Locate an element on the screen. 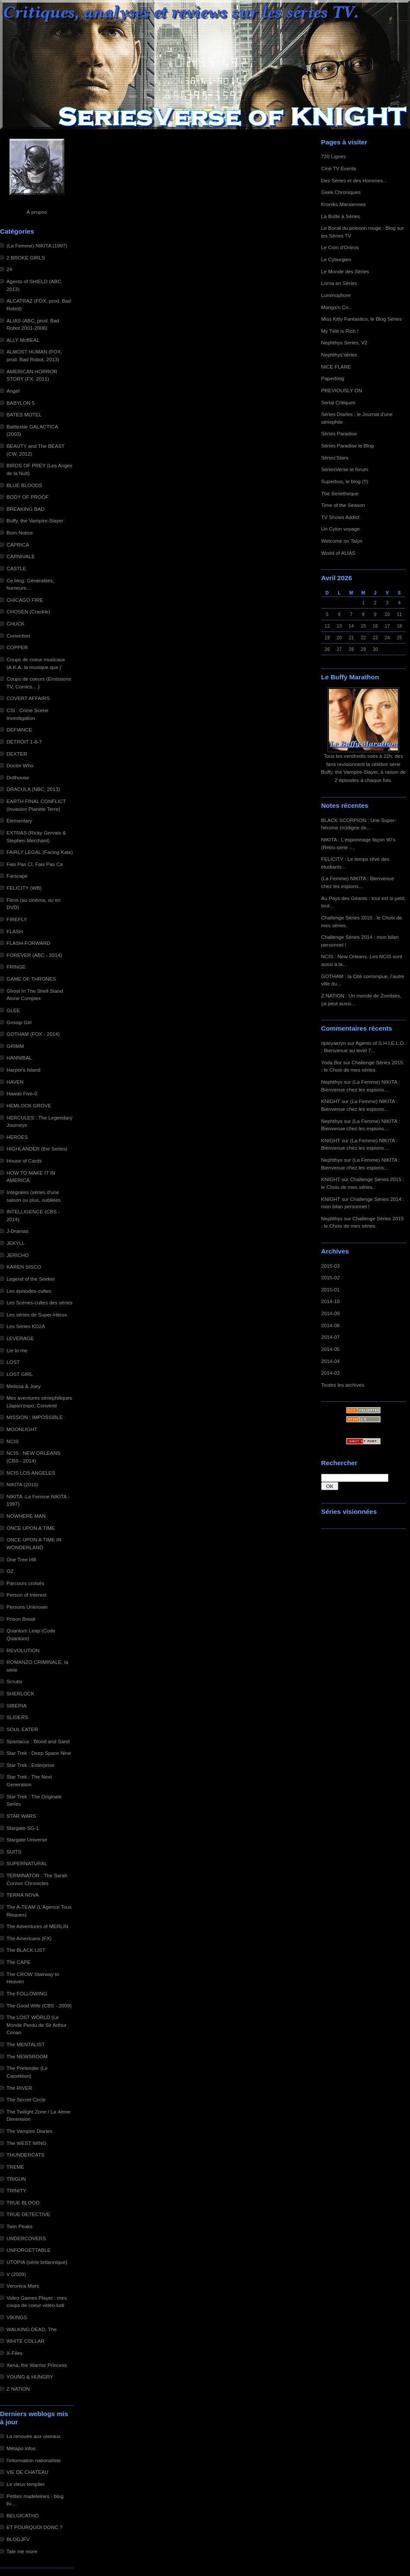  GOTHAM (FOX - 2014) is located at coordinates (33, 1034).